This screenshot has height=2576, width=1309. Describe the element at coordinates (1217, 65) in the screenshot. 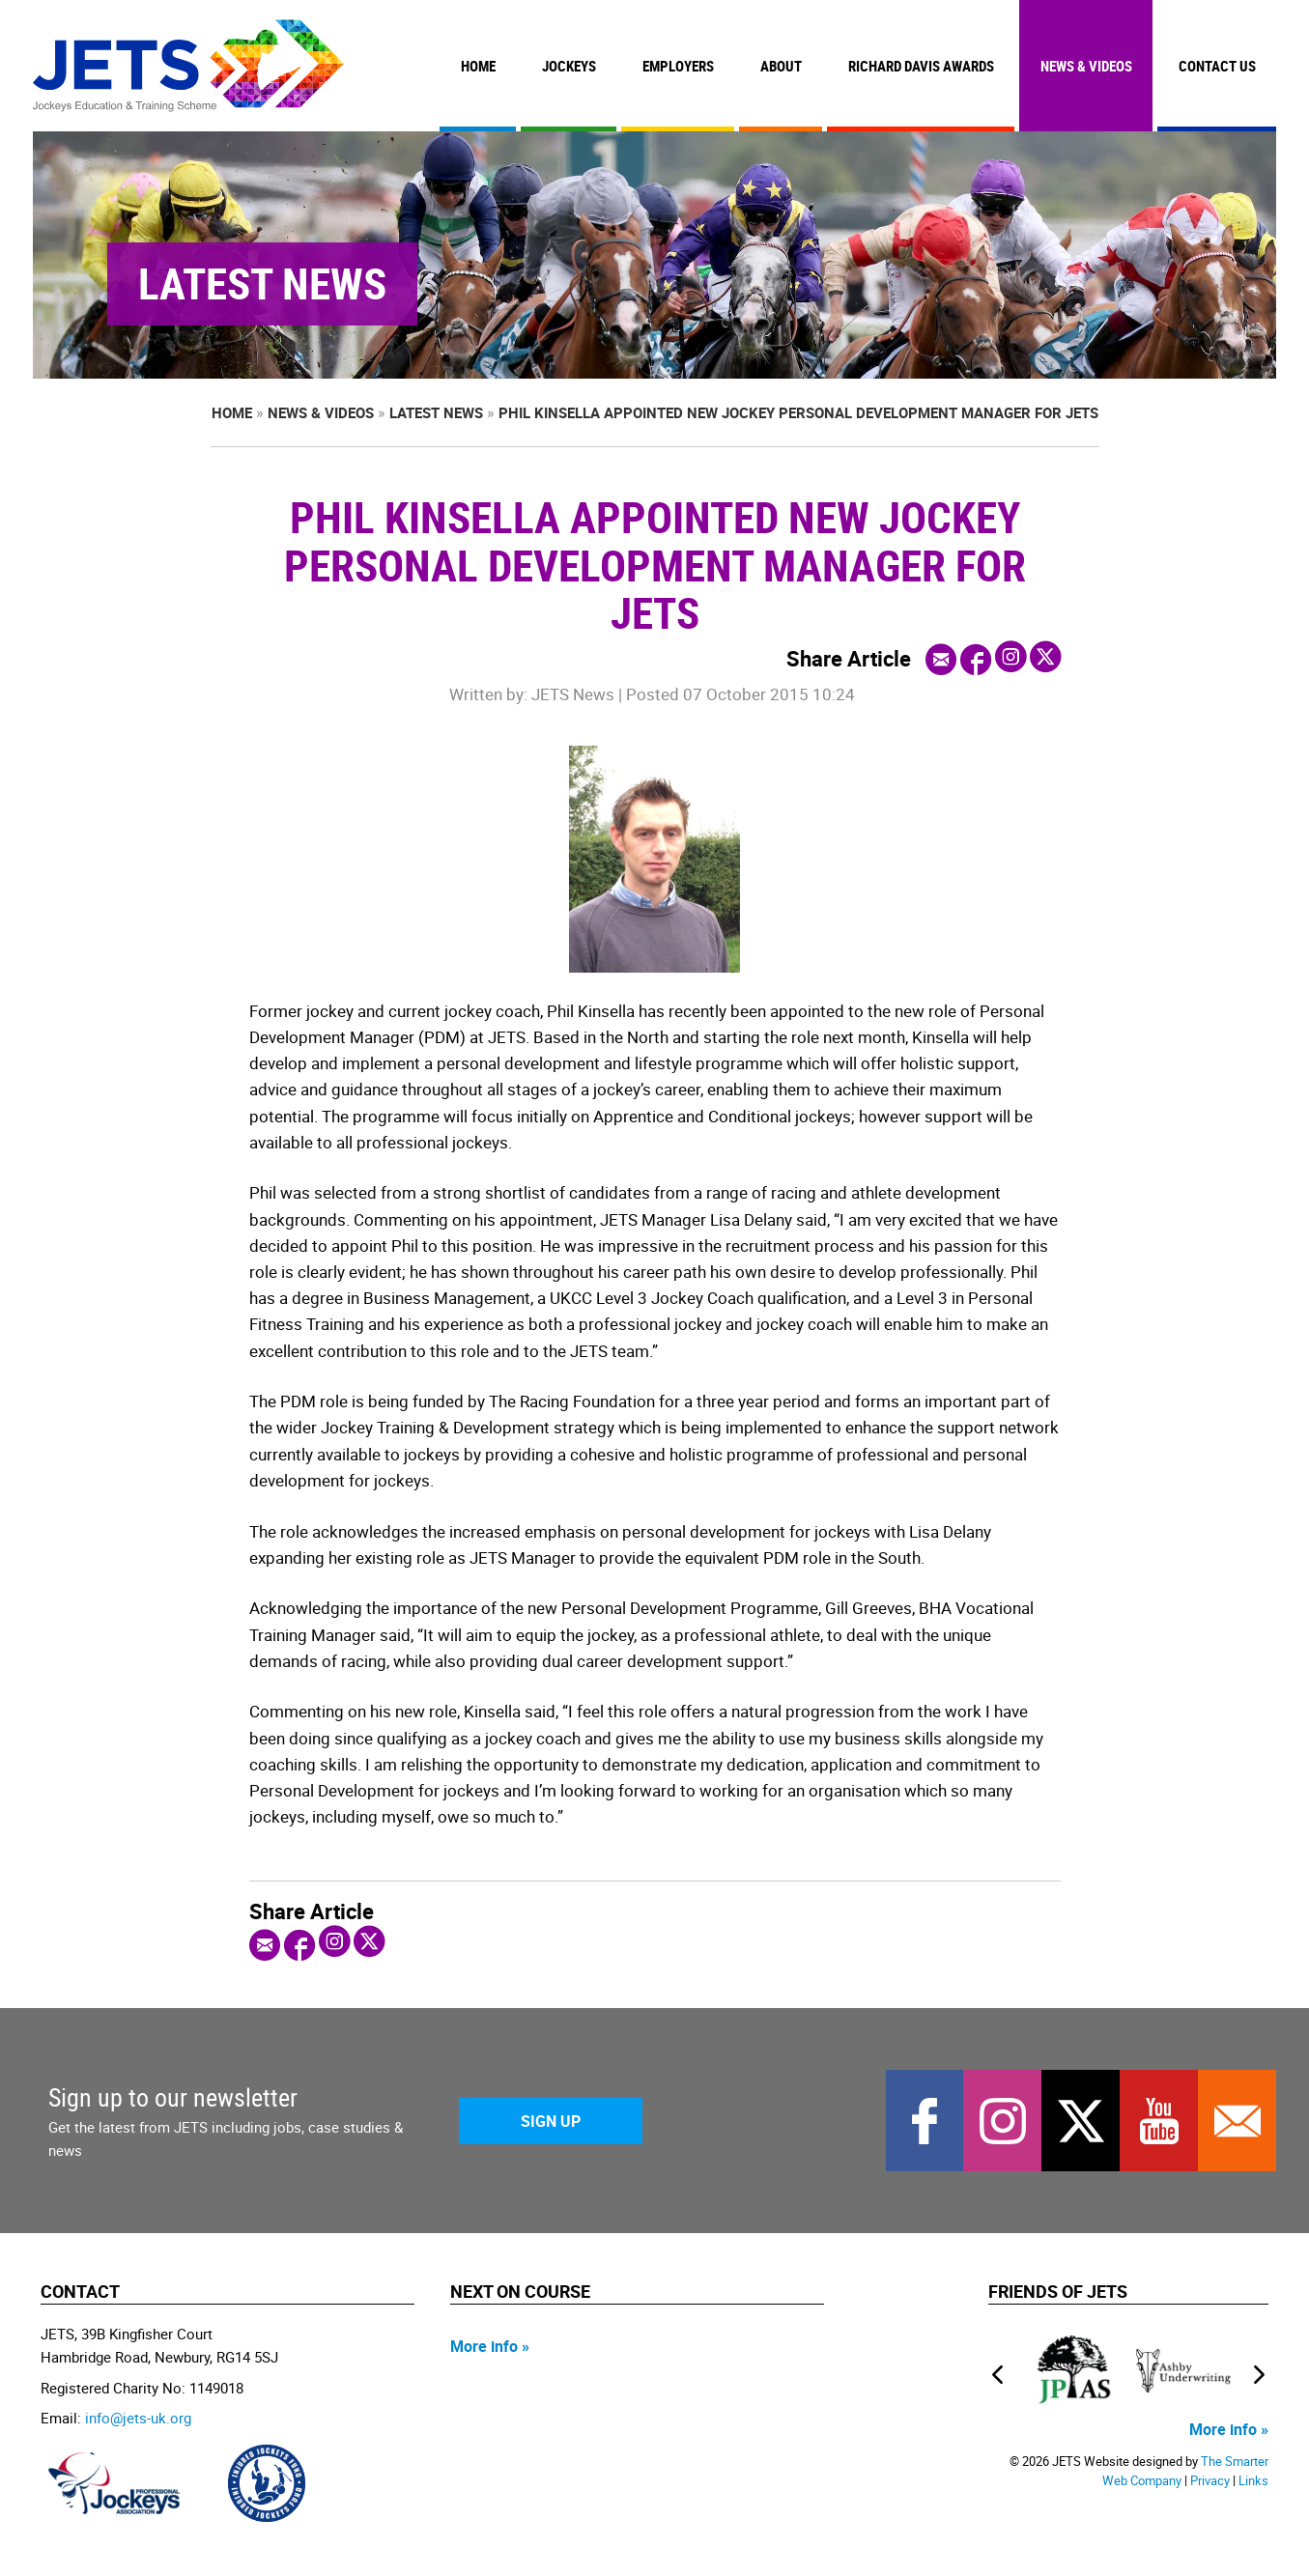

I see `Contact Us` at that location.